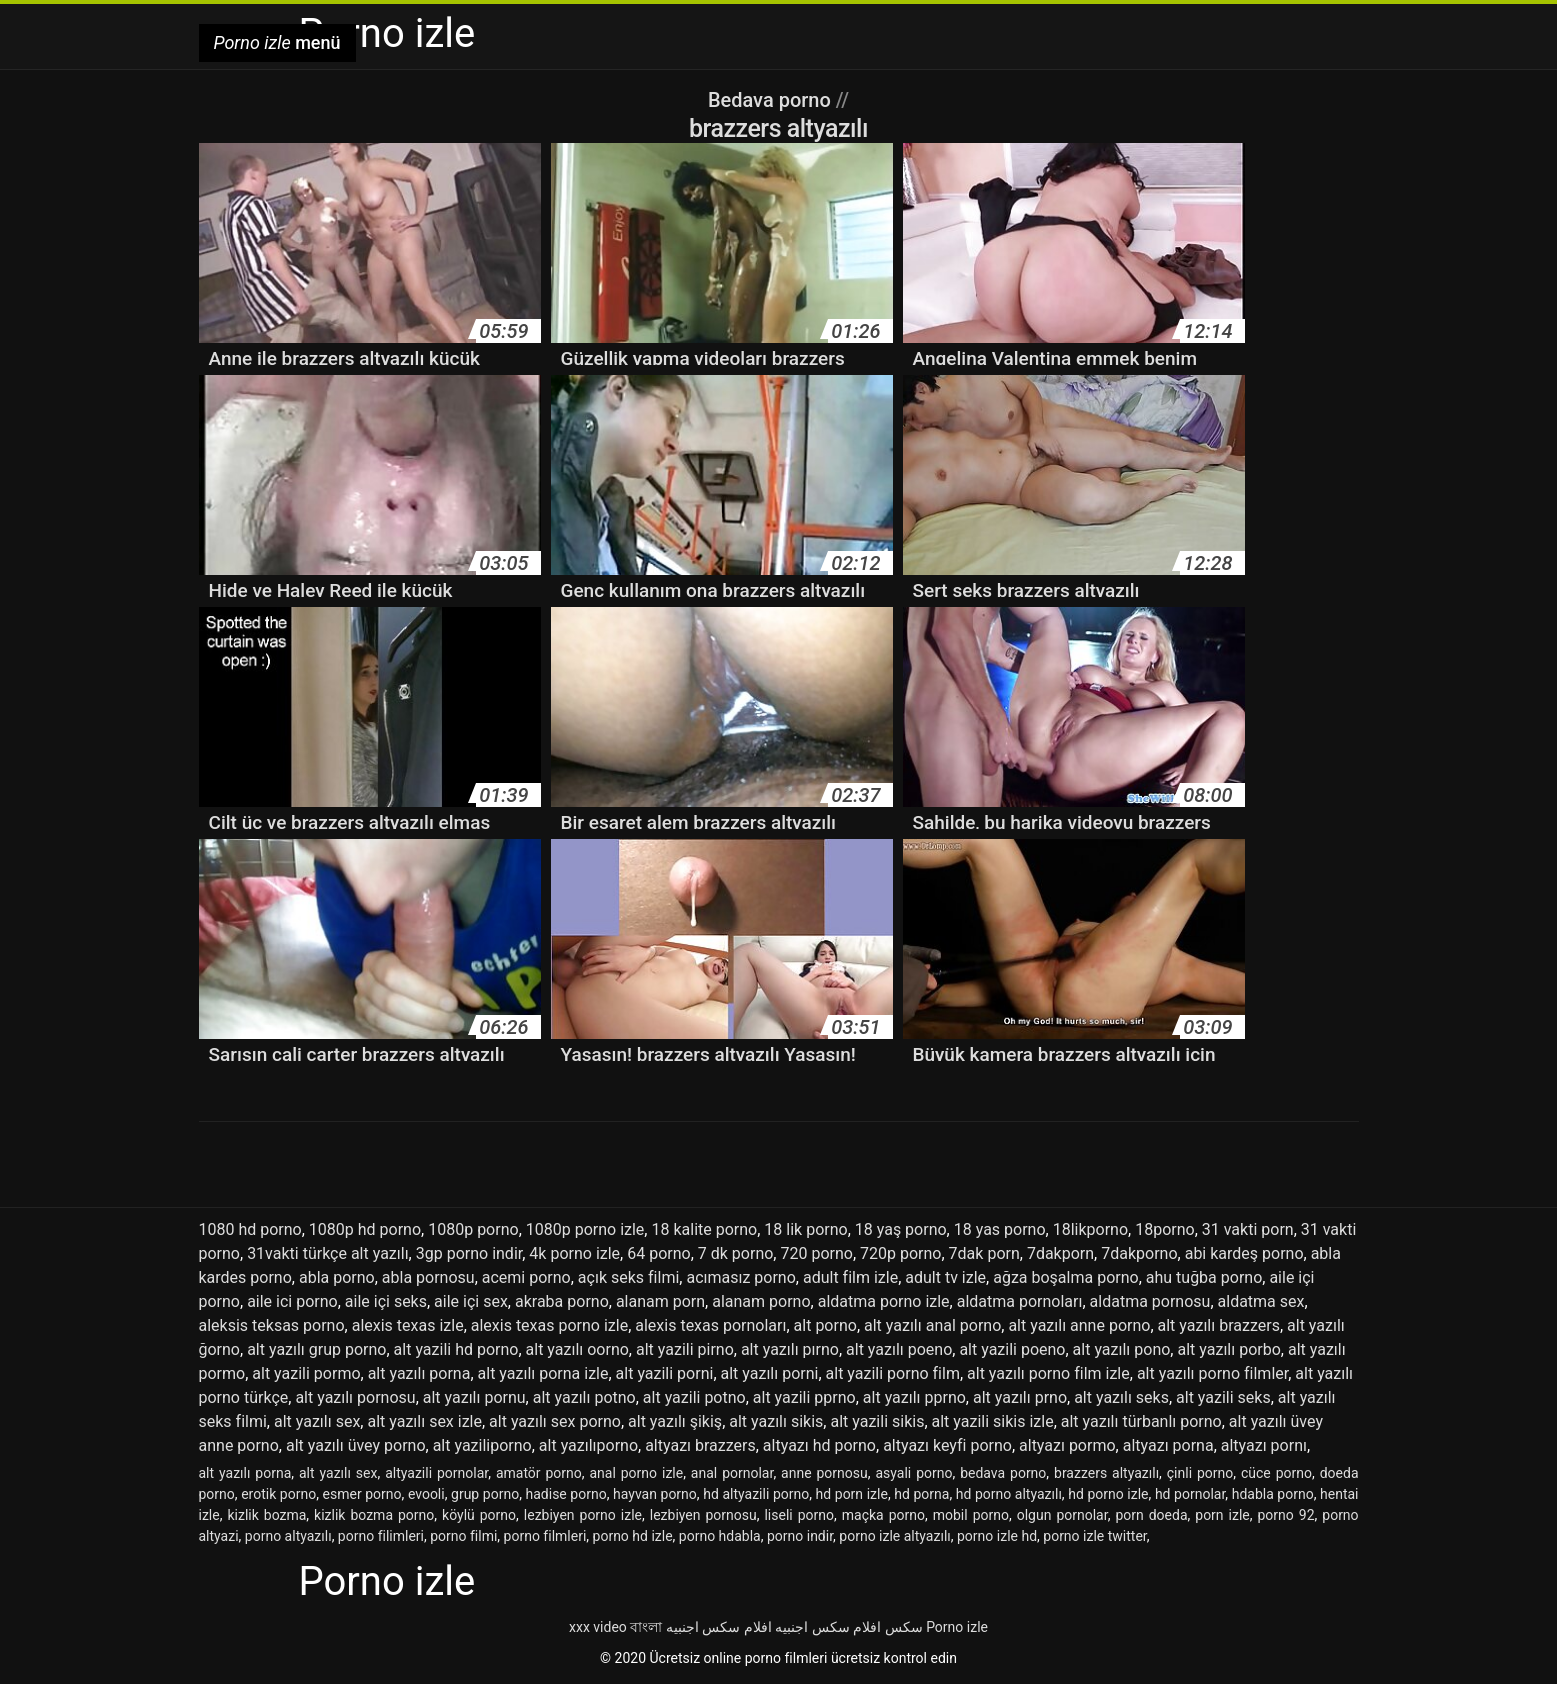  What do you see at coordinates (658, 1253) in the screenshot?
I see `64 porno` at bounding box center [658, 1253].